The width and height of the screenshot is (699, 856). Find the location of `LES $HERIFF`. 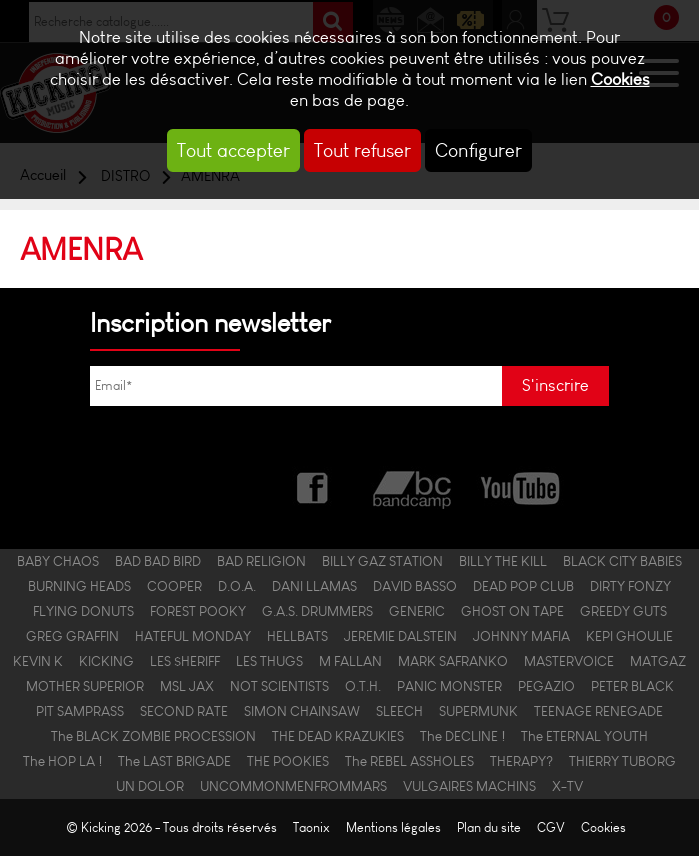

LES $HERIFF is located at coordinates (185, 661).